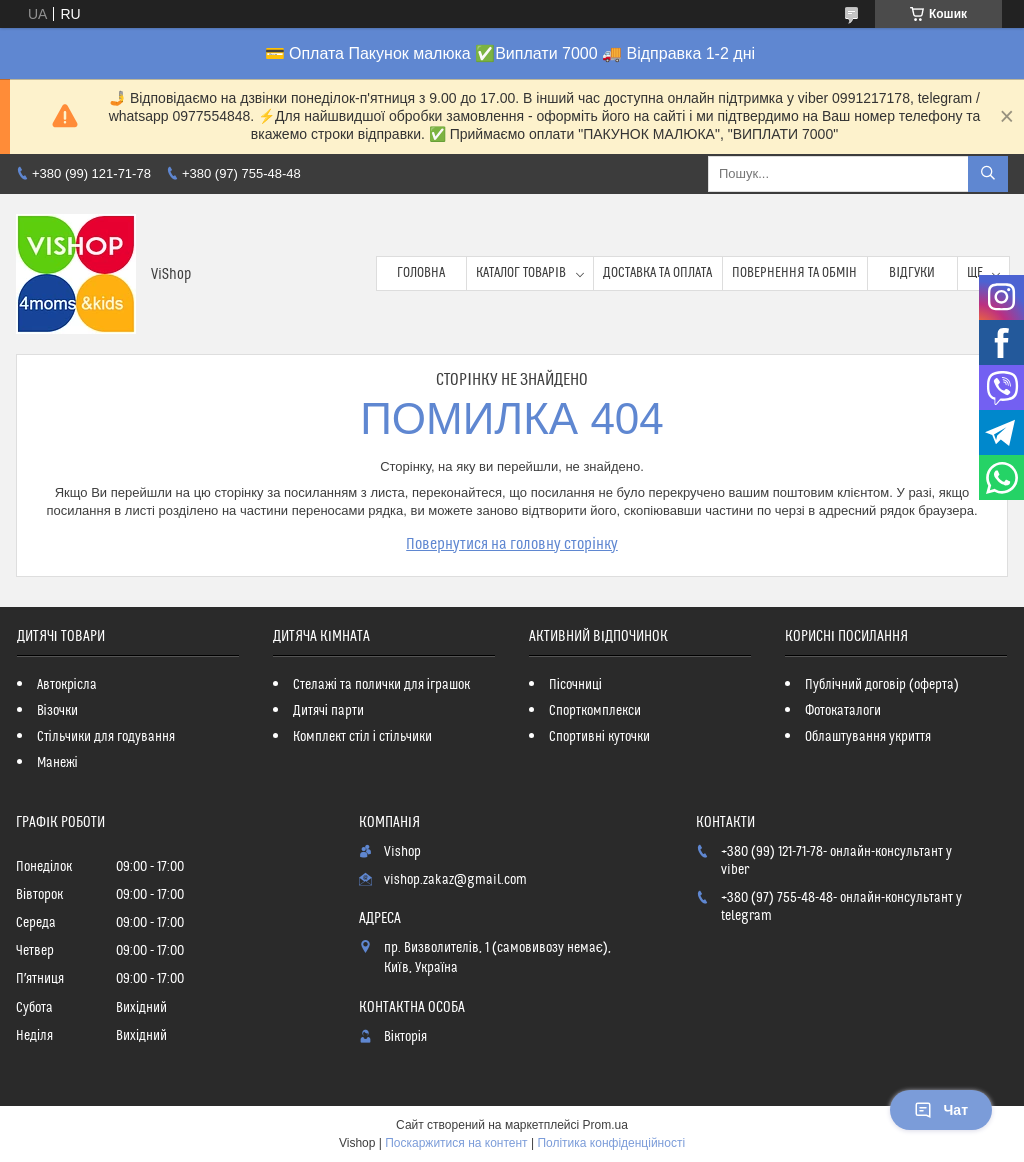 This screenshot has height=1162, width=1024. I want to click on Спортивні куточки, so click(599, 737).